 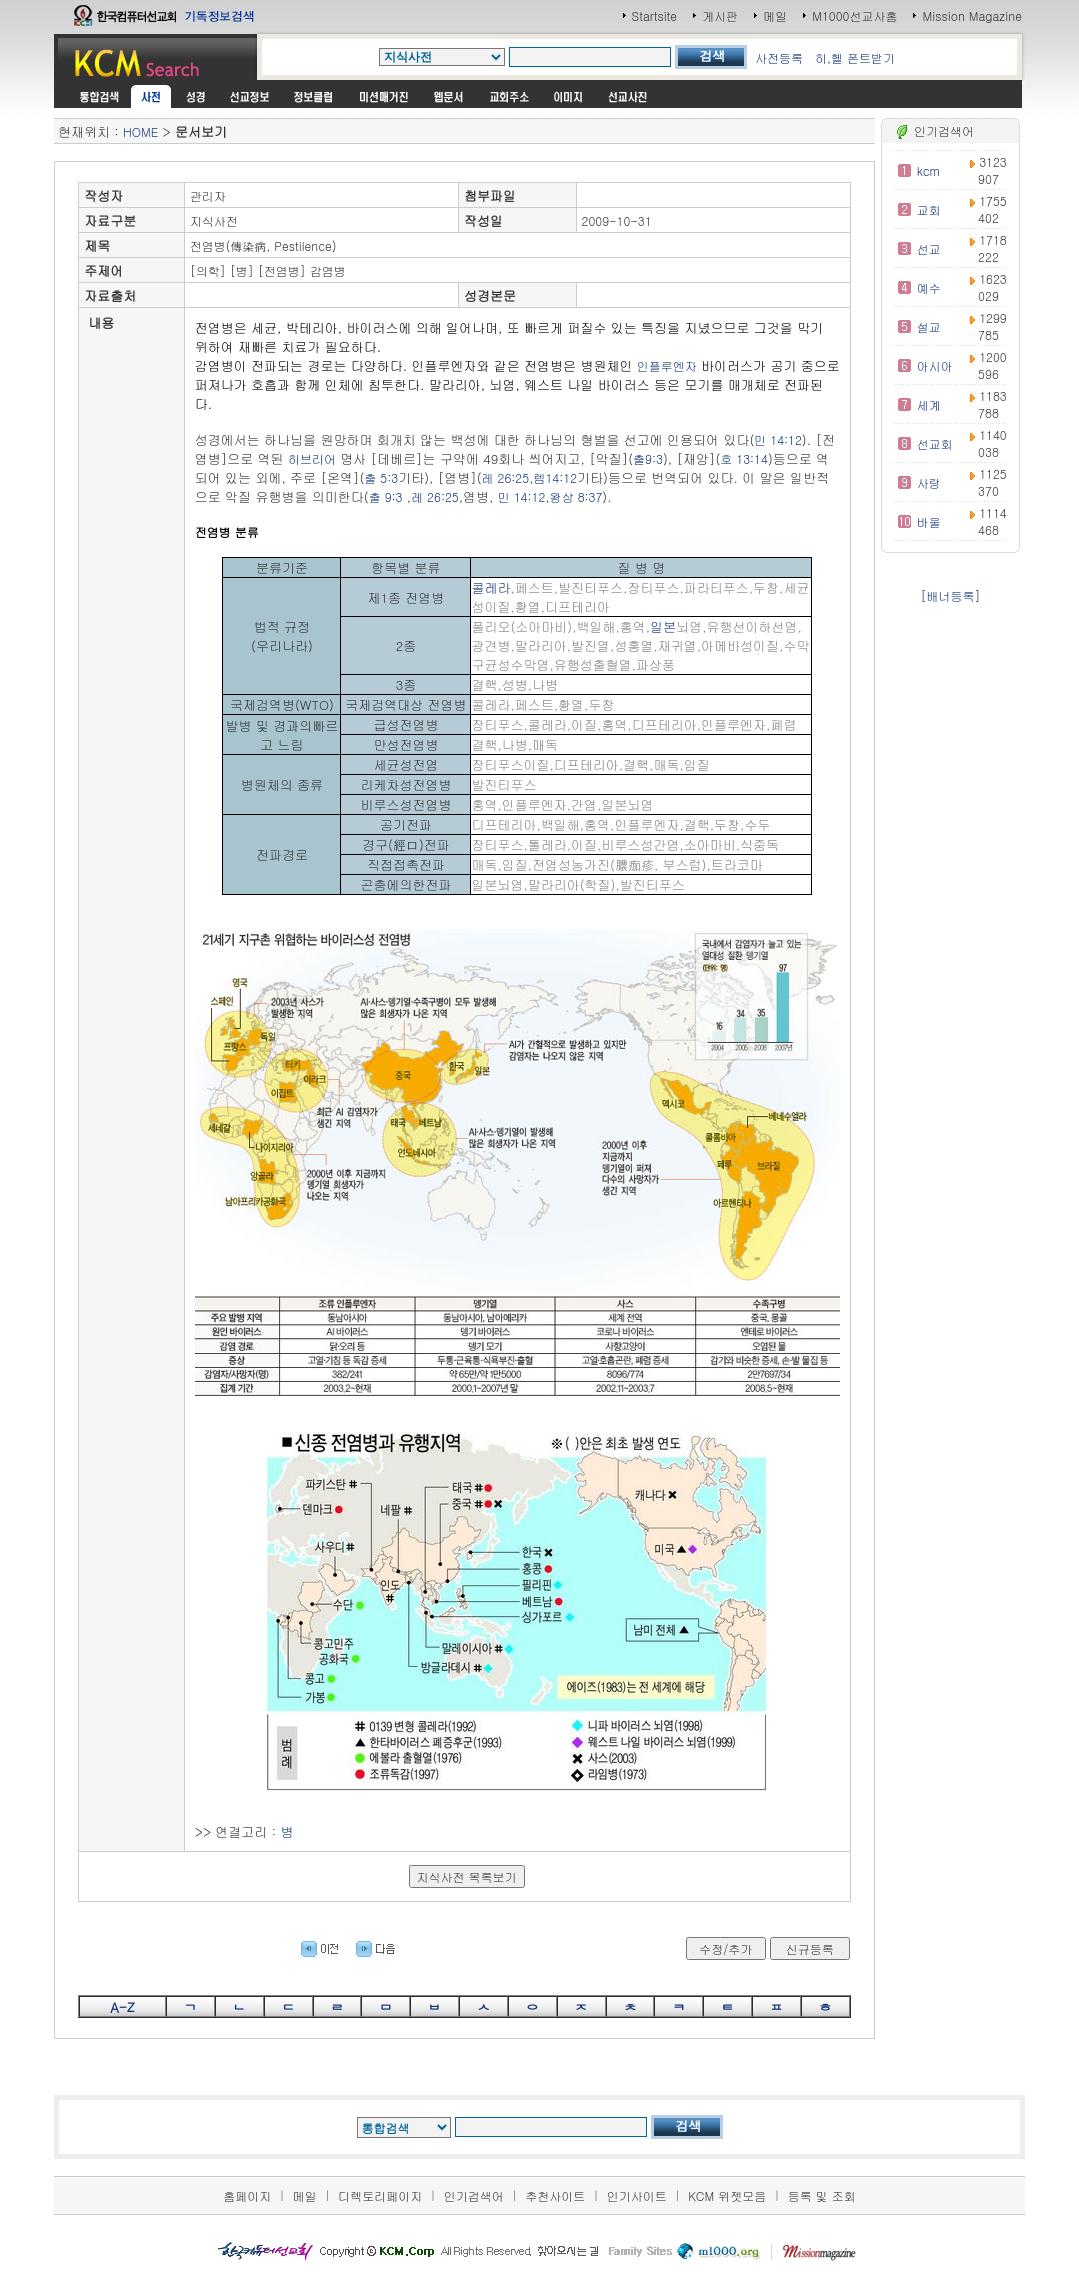 I want to click on 출 9:3, so click(x=386, y=496).